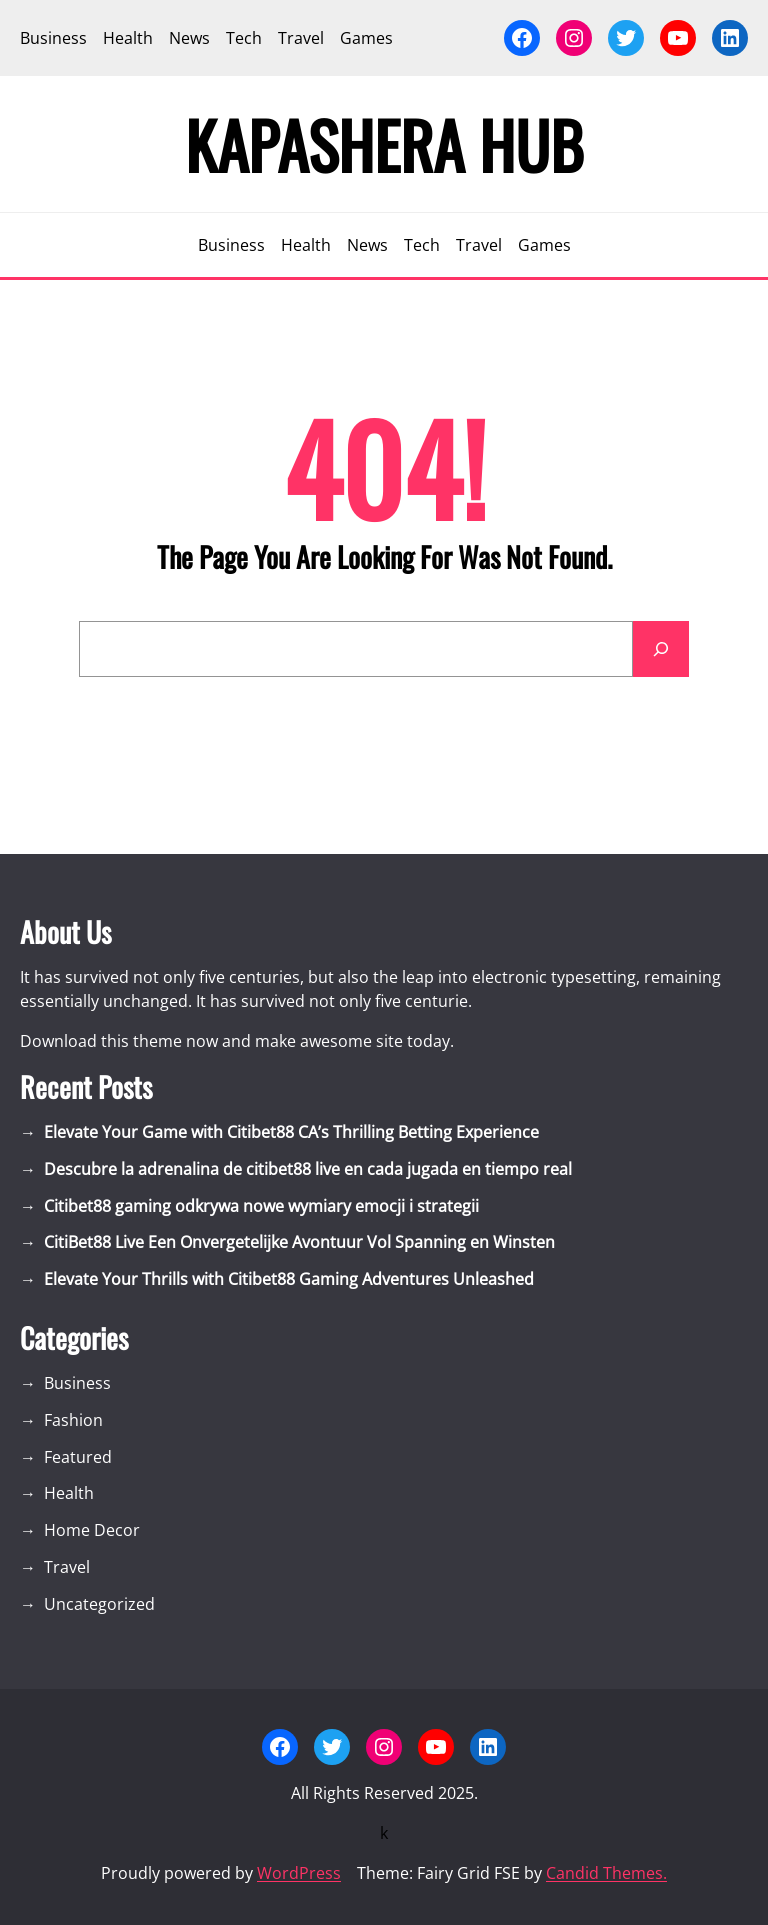 The height and width of the screenshot is (1925, 768). Describe the element at coordinates (77, 1383) in the screenshot. I see `Business` at that location.